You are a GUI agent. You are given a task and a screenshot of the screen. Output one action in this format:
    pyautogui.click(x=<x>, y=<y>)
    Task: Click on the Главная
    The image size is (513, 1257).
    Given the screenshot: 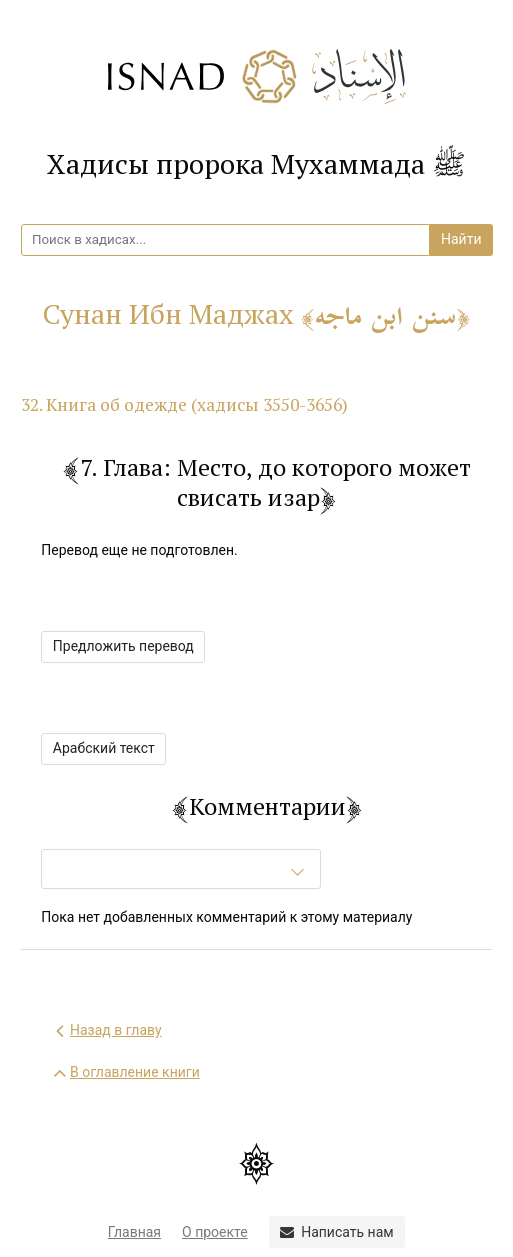 What is the action you would take?
    pyautogui.click(x=134, y=1232)
    